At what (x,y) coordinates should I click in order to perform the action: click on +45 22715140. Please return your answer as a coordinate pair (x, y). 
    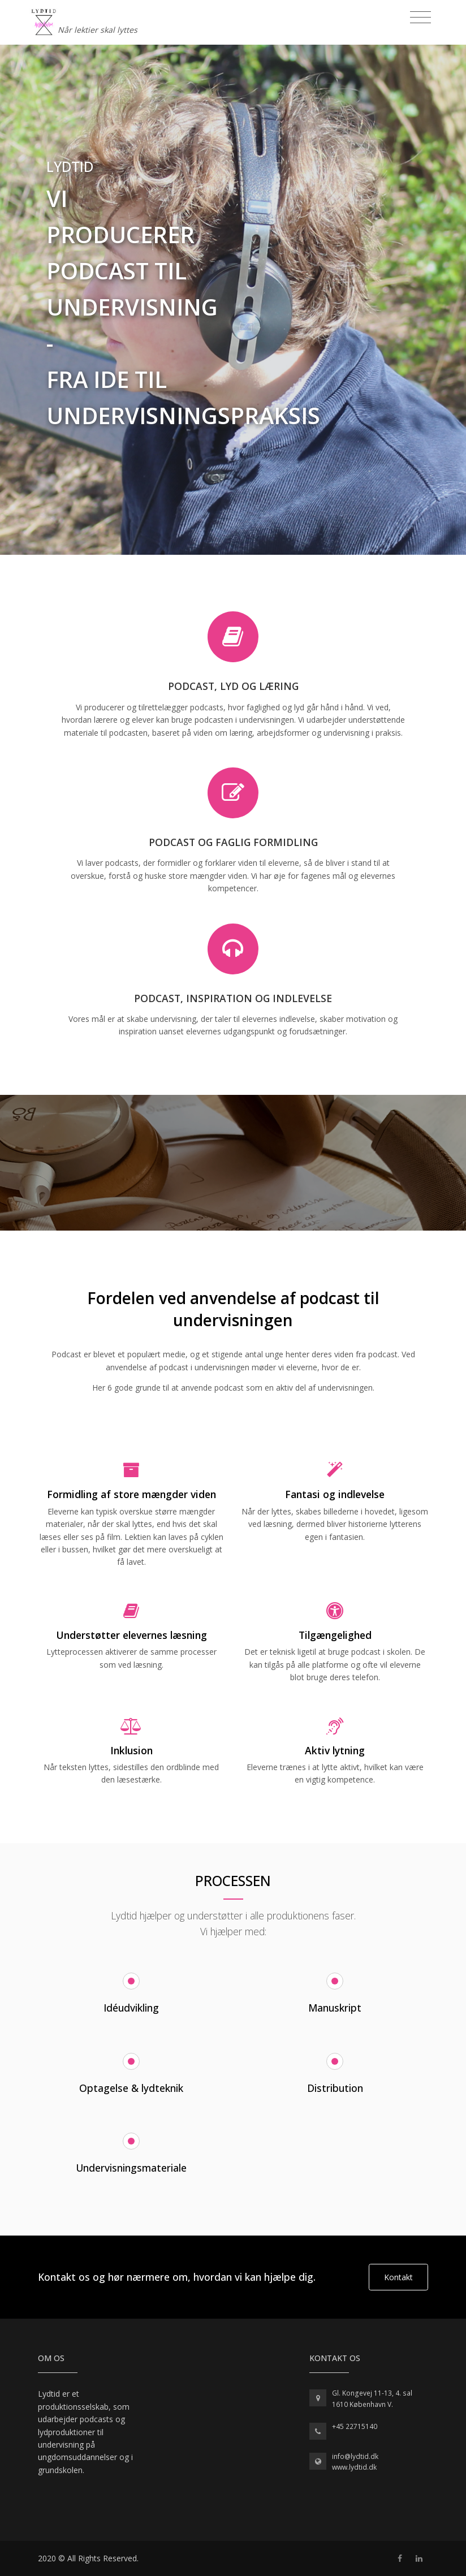
    Looking at the image, I should click on (354, 2426).